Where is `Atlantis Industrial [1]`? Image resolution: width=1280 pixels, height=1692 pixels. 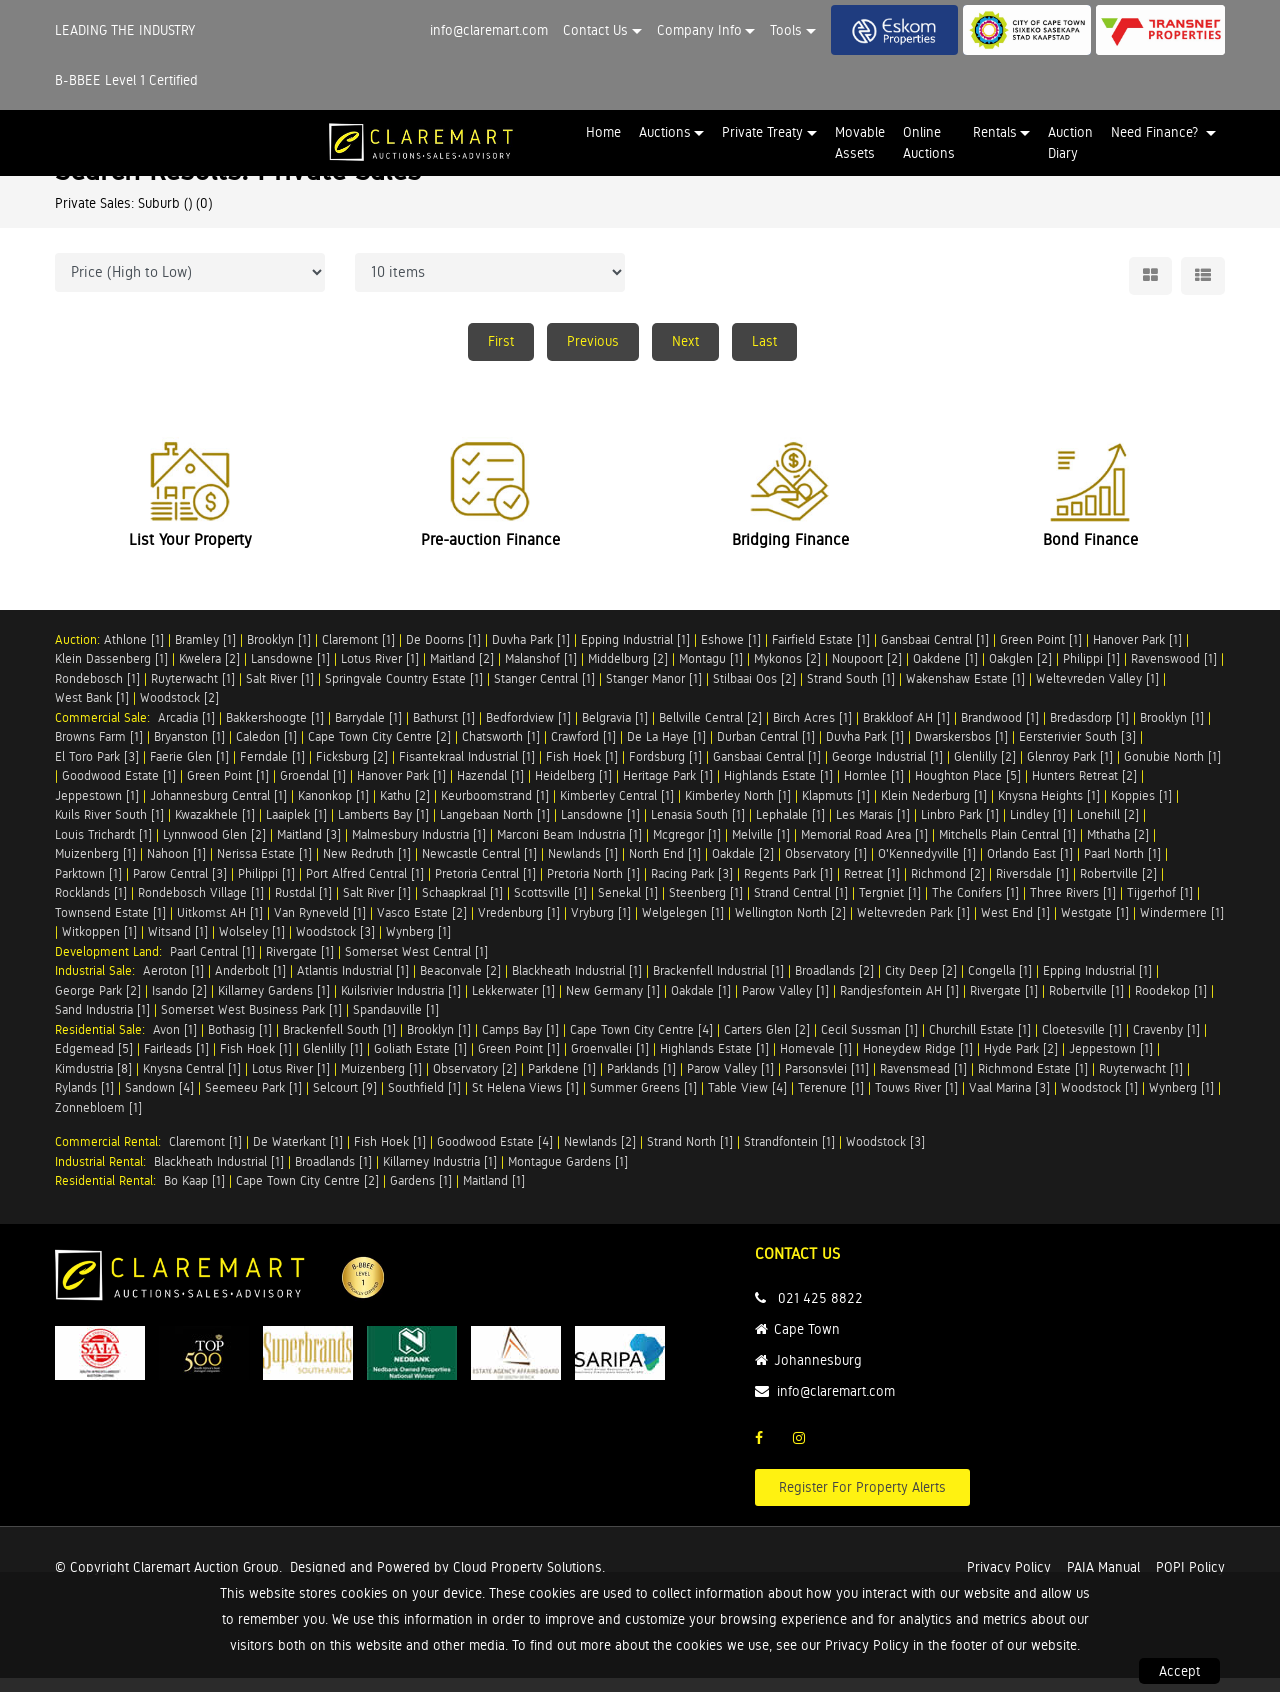
Atlantis Industrial [1] is located at coordinates (353, 984).